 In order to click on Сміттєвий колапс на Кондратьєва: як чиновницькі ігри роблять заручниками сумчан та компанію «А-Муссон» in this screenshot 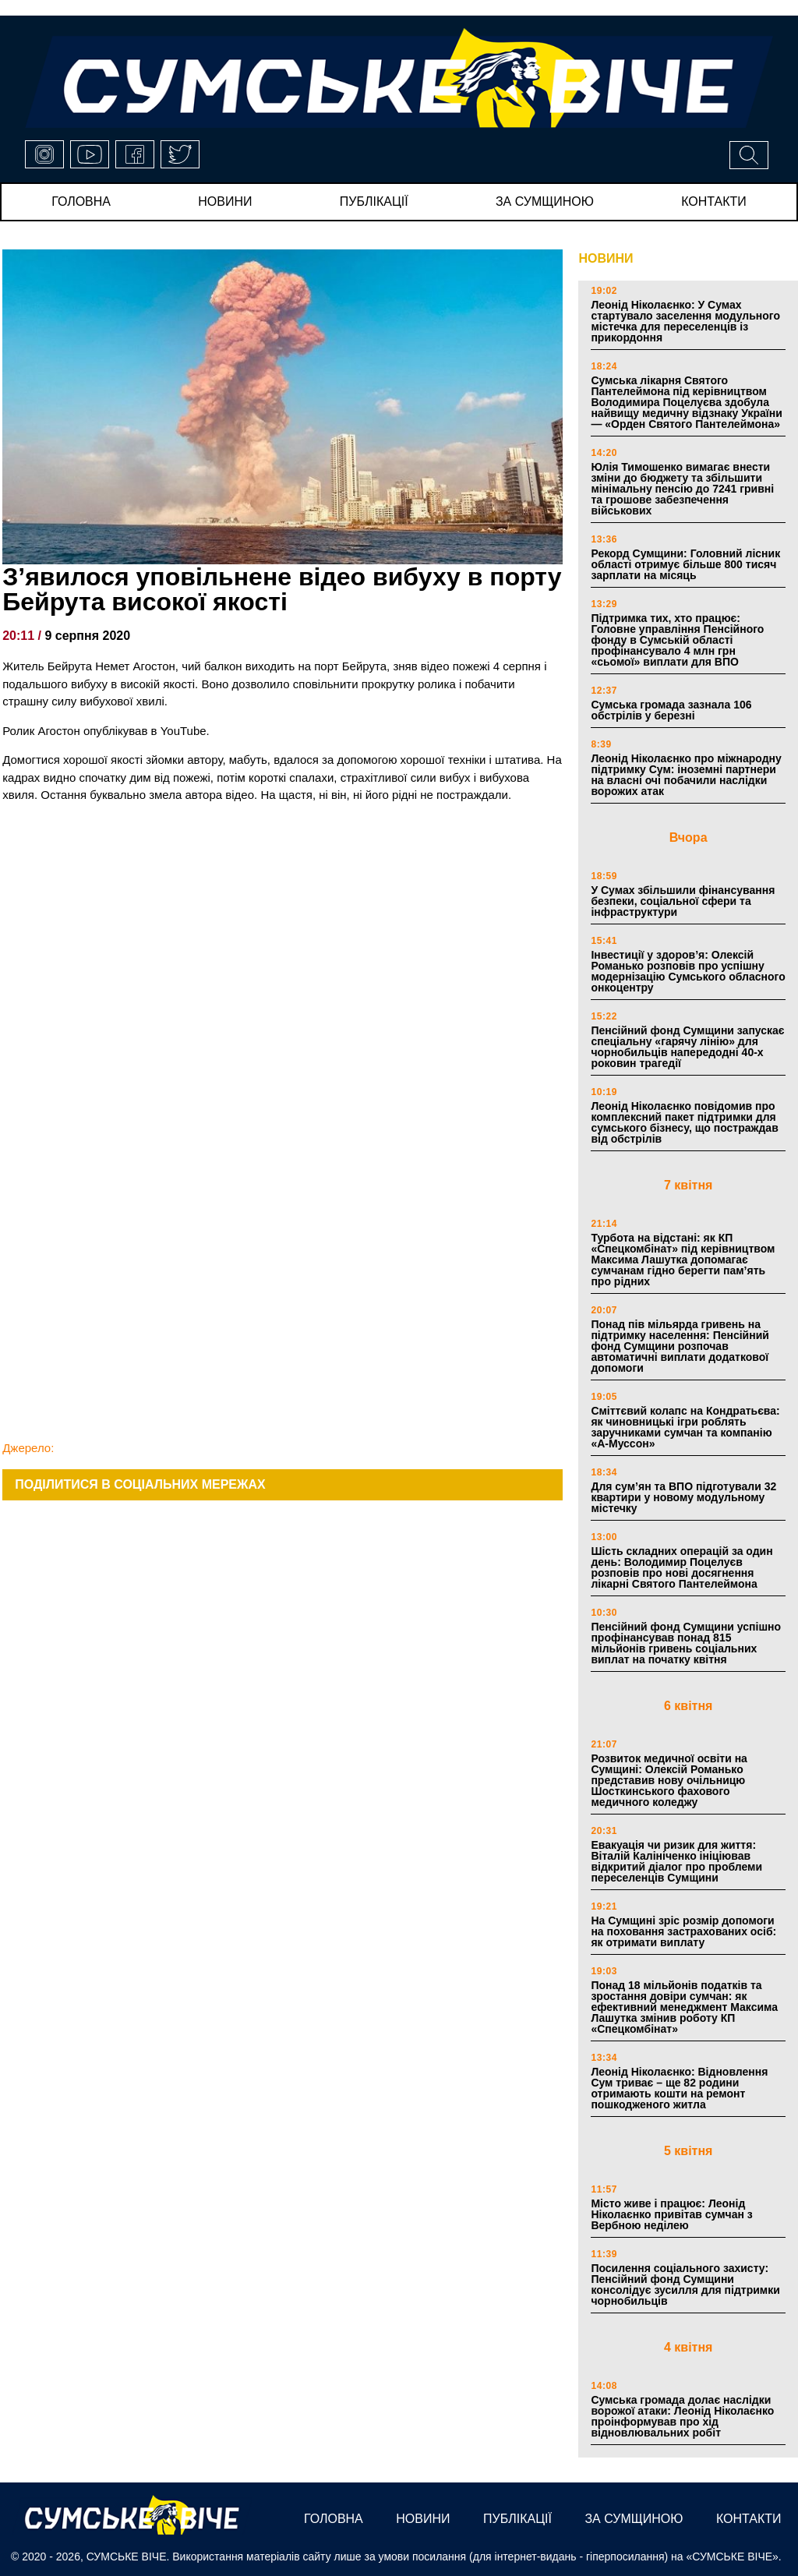, I will do `click(685, 1427)`.